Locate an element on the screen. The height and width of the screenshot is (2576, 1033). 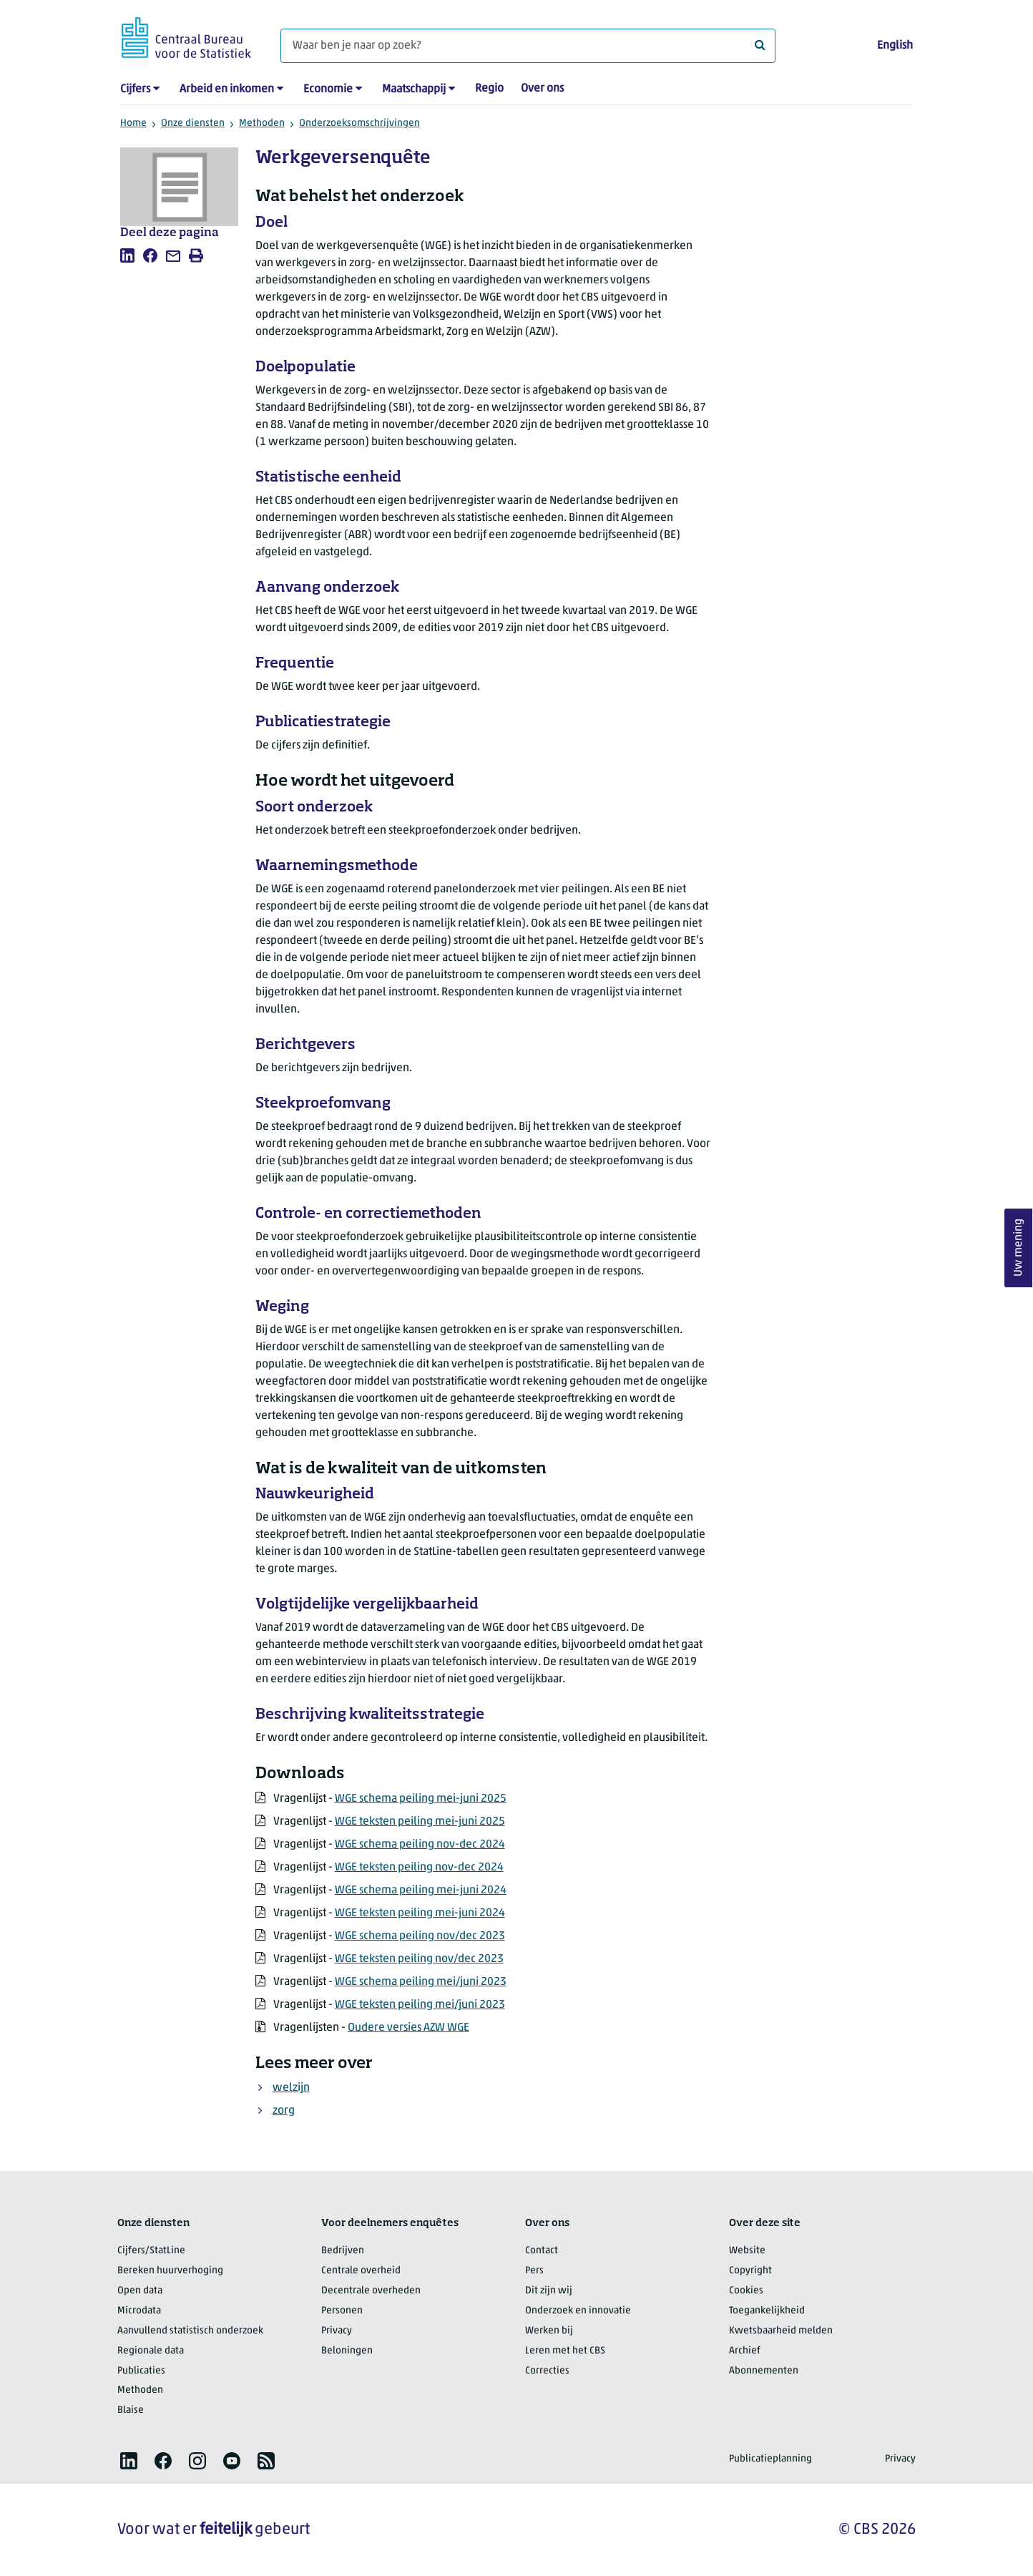
Uw mening is located at coordinates (1018, 1248).